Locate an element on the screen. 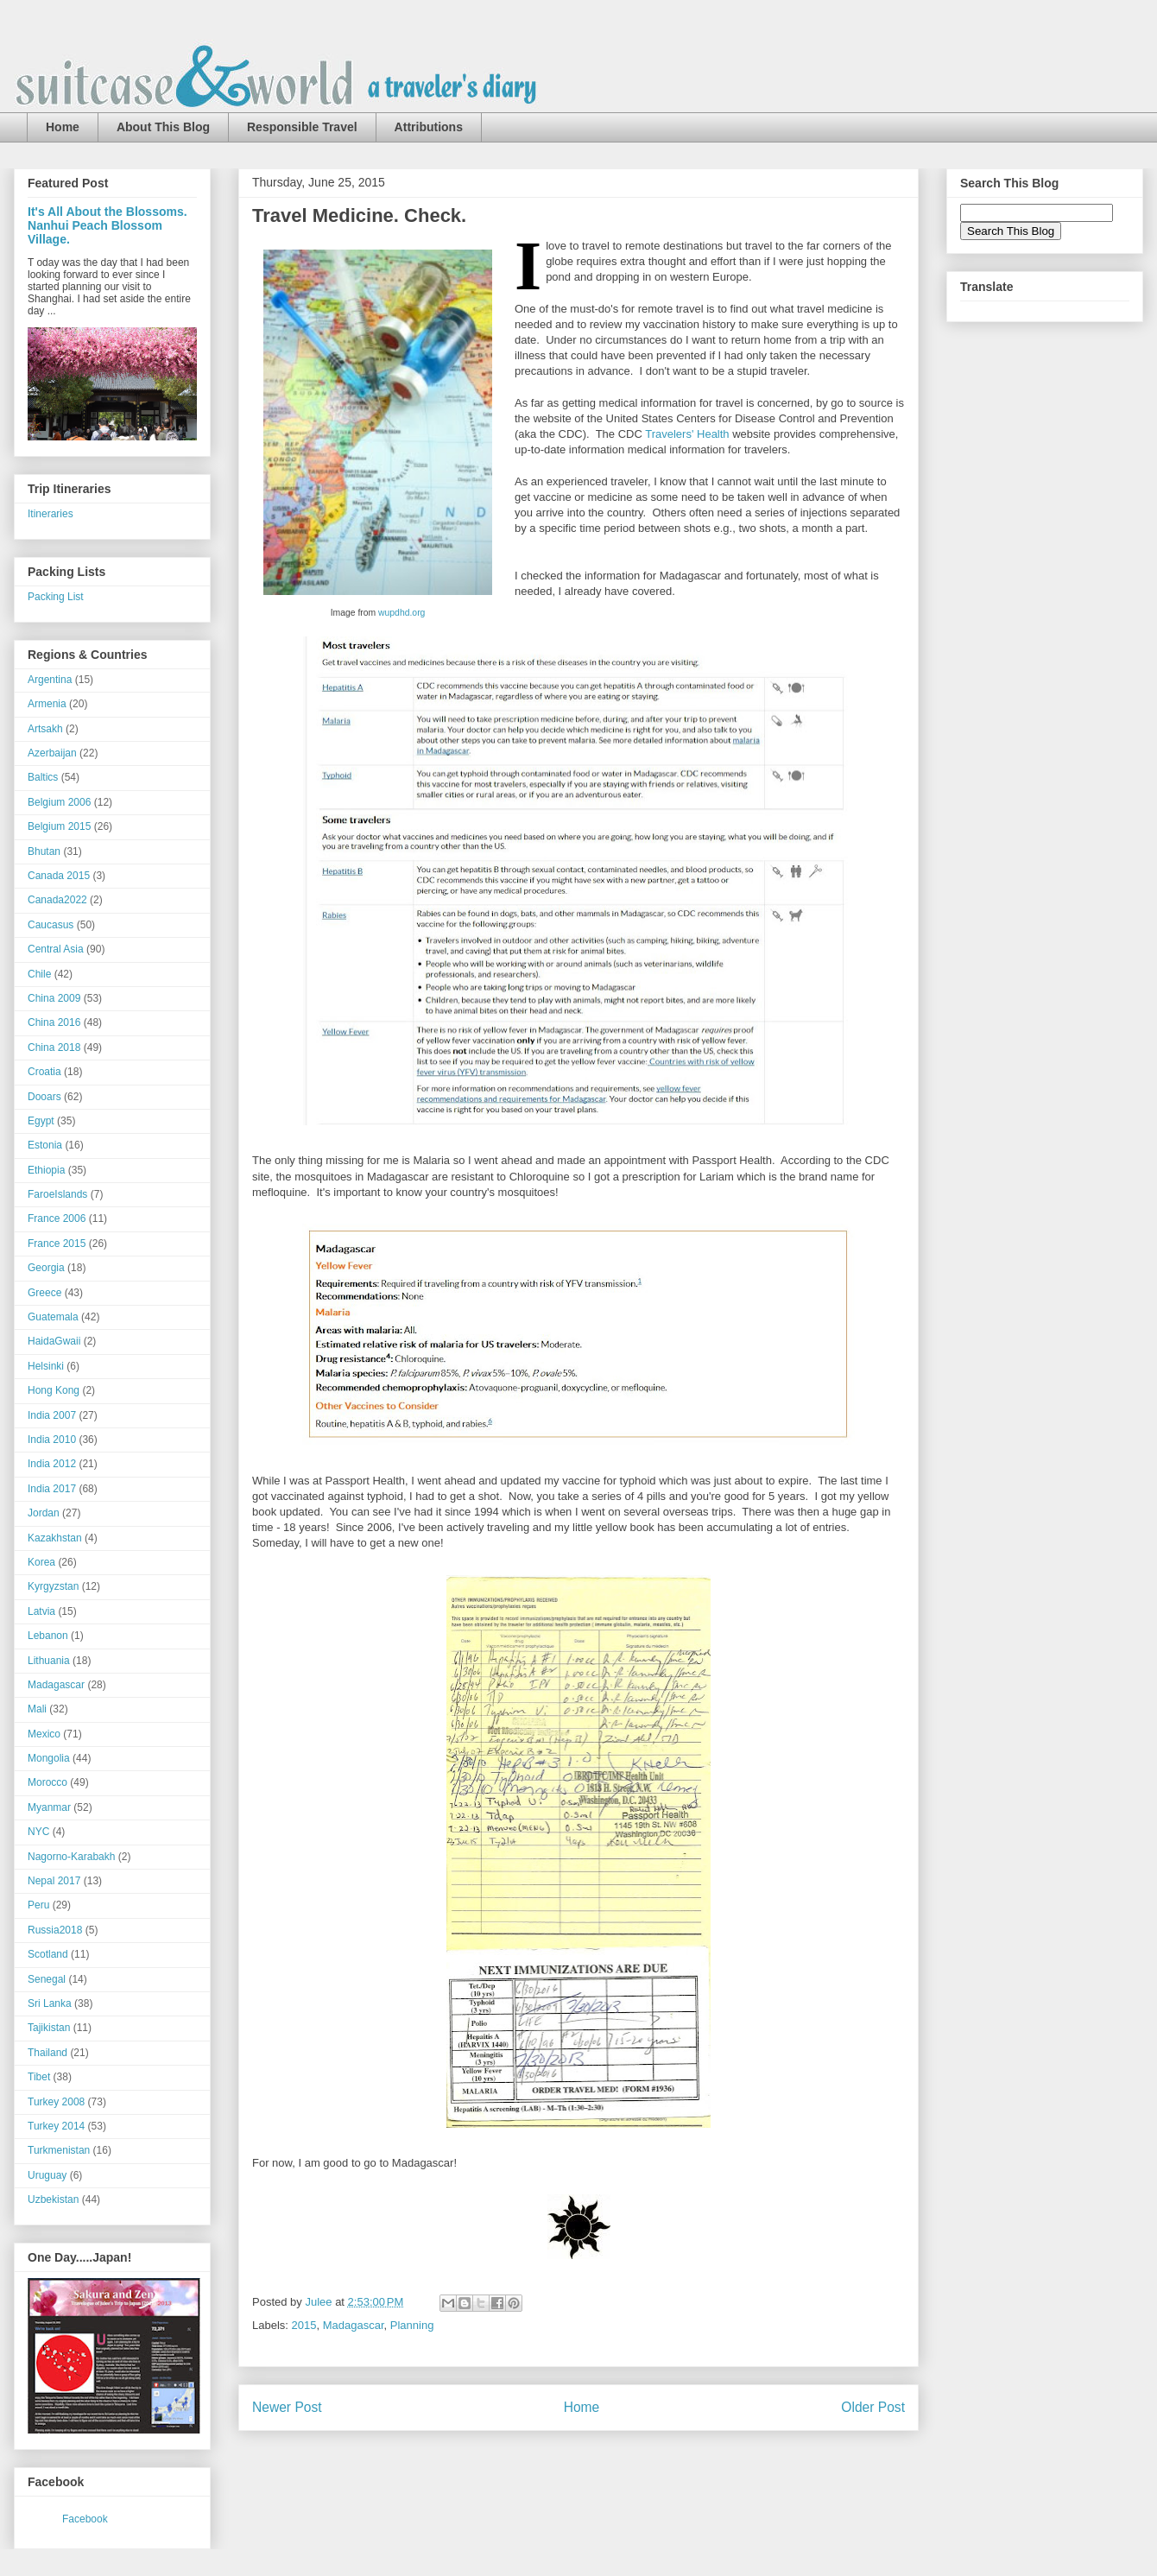 The image size is (1157, 2576). Itineraries is located at coordinates (50, 514).